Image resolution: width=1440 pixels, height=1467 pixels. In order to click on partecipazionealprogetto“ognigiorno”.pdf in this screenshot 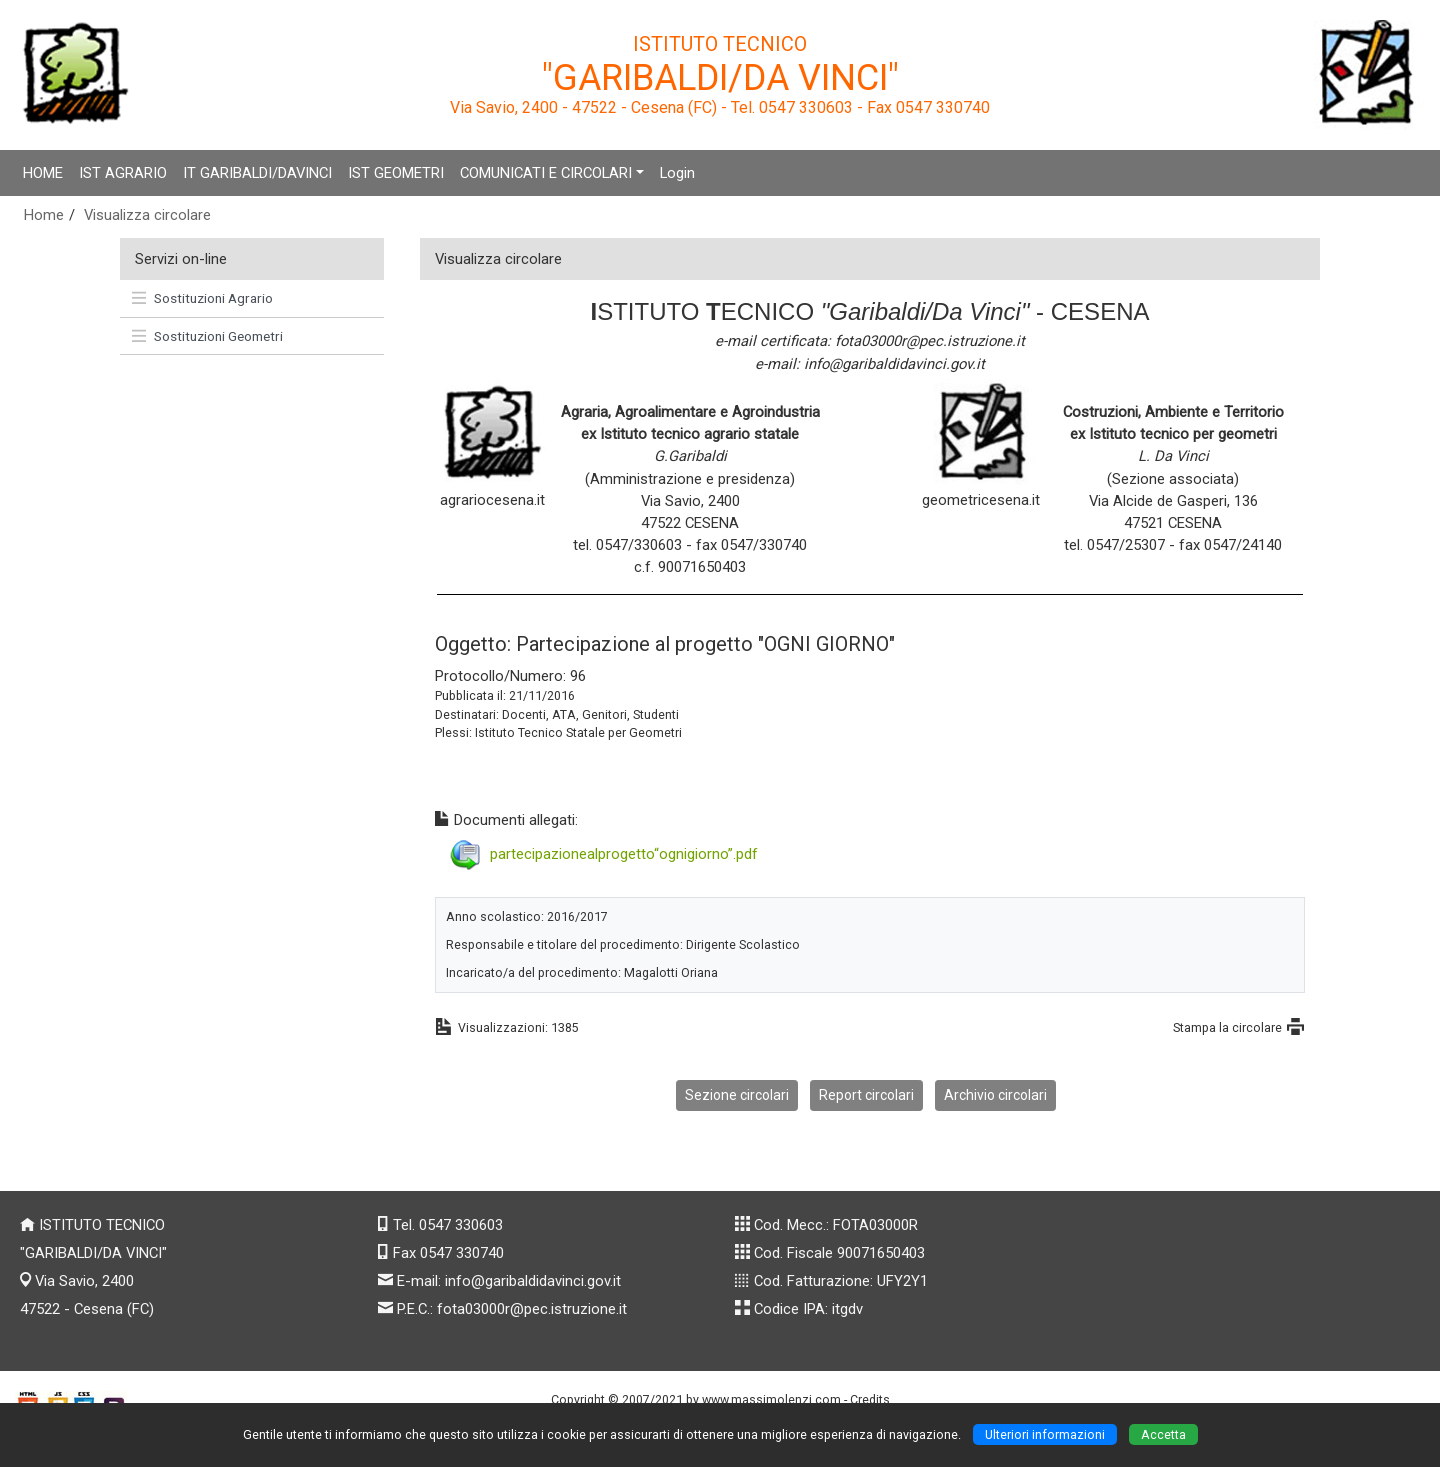, I will do `click(624, 853)`.